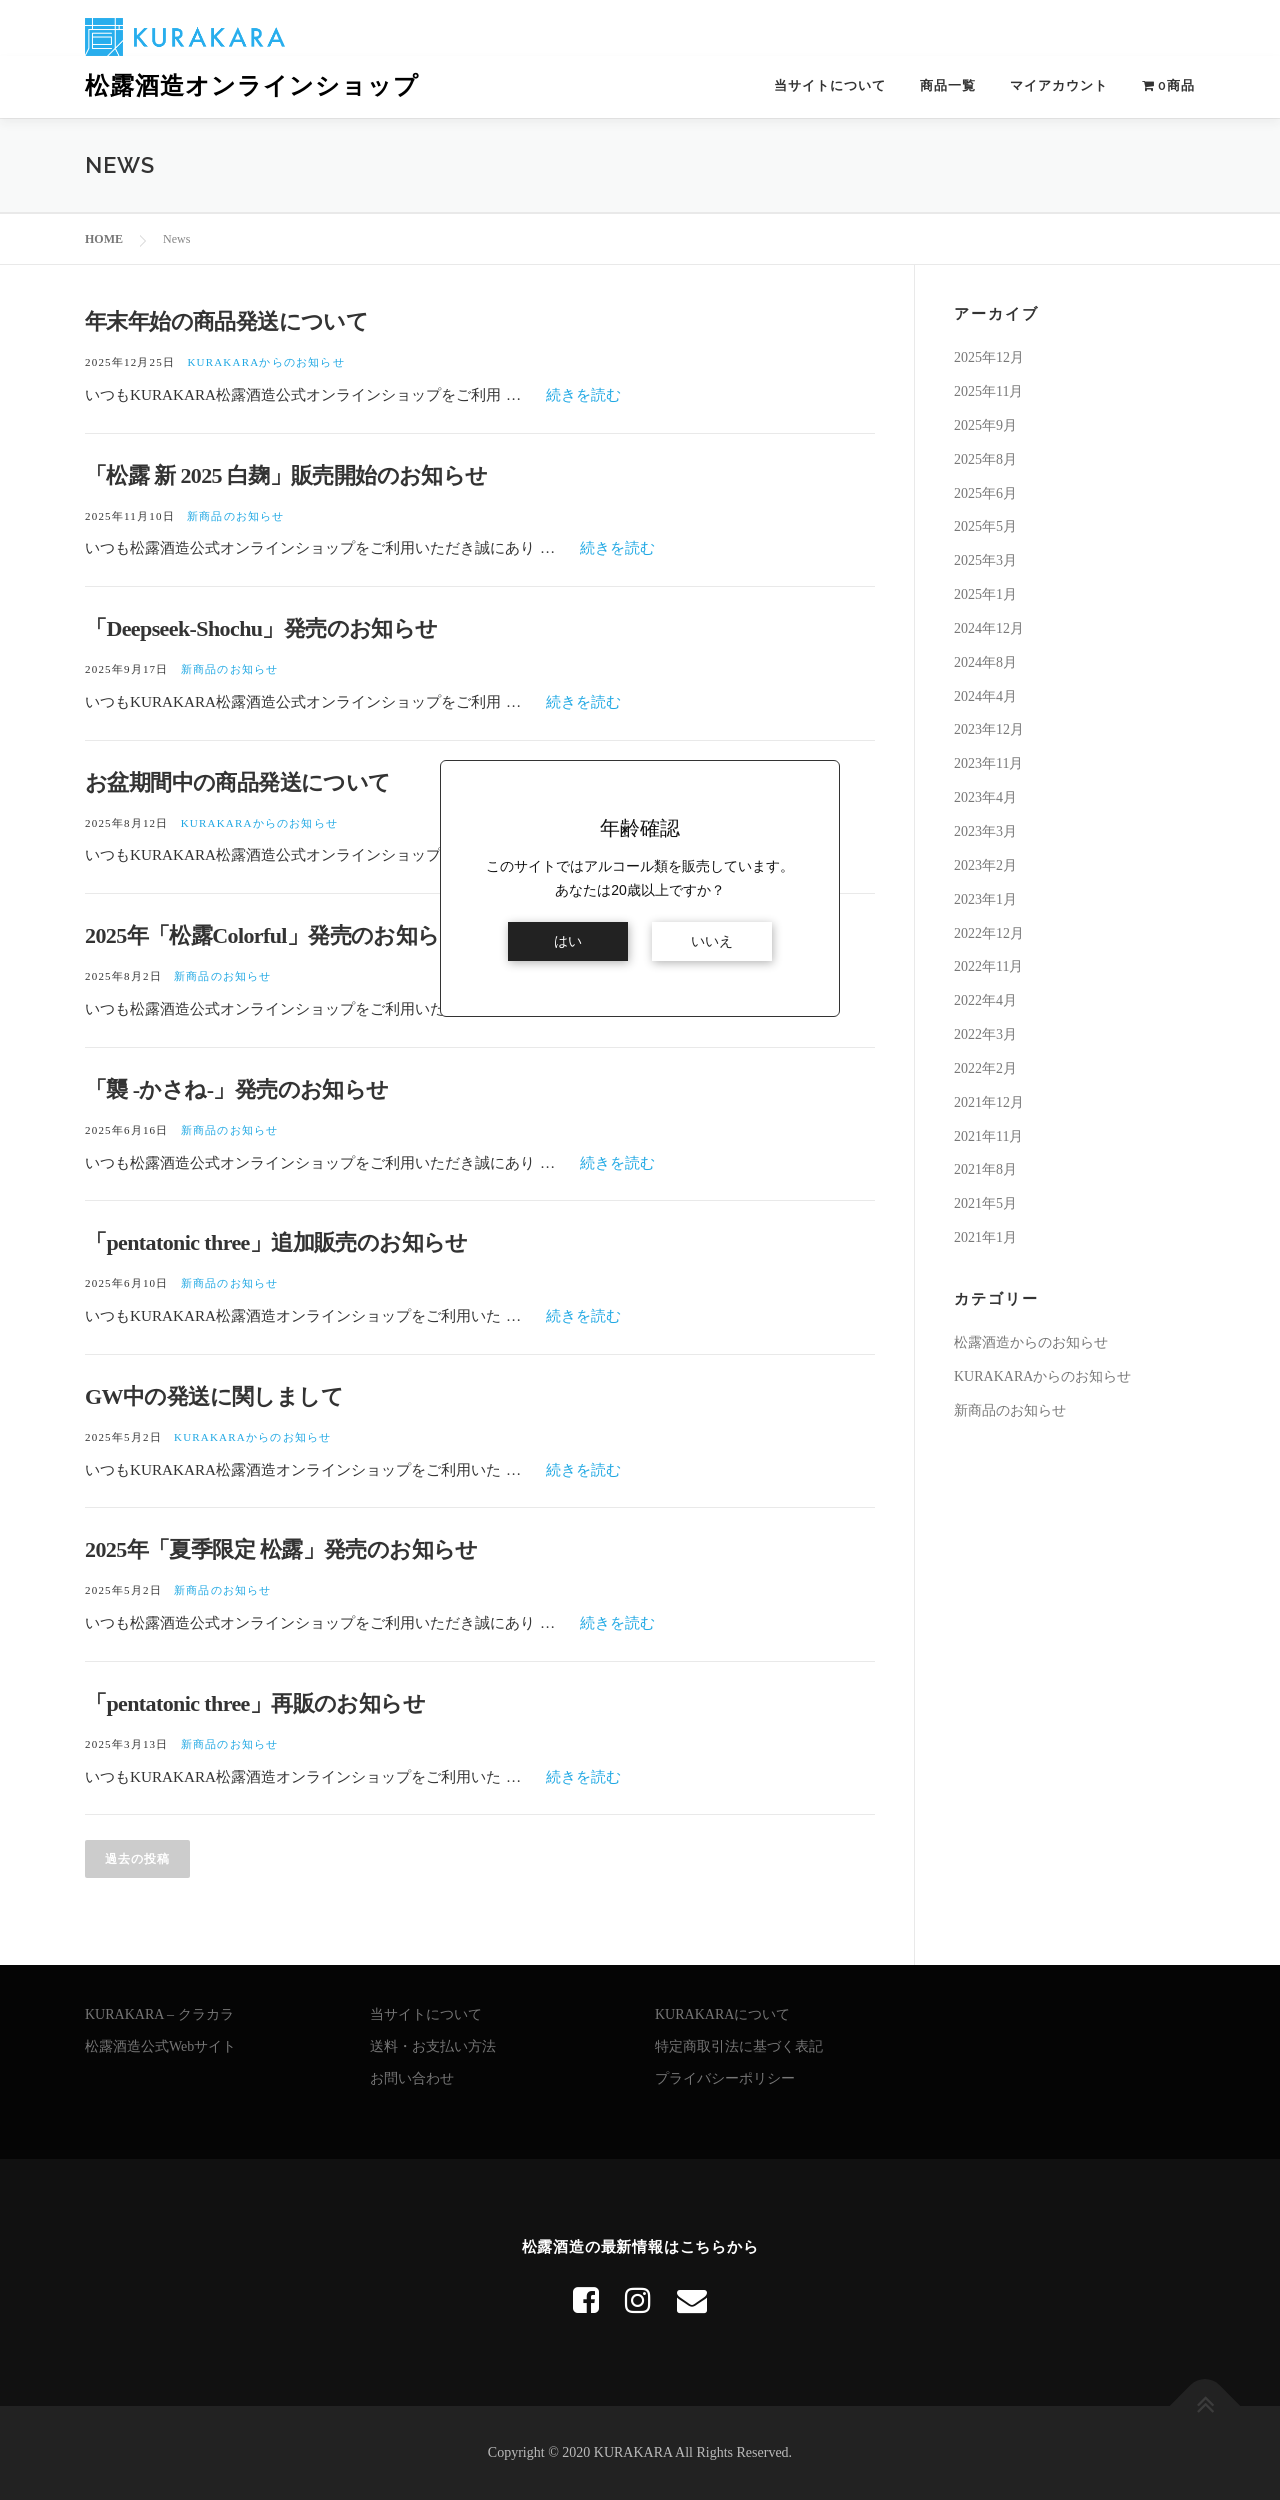 The height and width of the screenshot is (2500, 1280). I want to click on 当サイトについて, so click(830, 85).